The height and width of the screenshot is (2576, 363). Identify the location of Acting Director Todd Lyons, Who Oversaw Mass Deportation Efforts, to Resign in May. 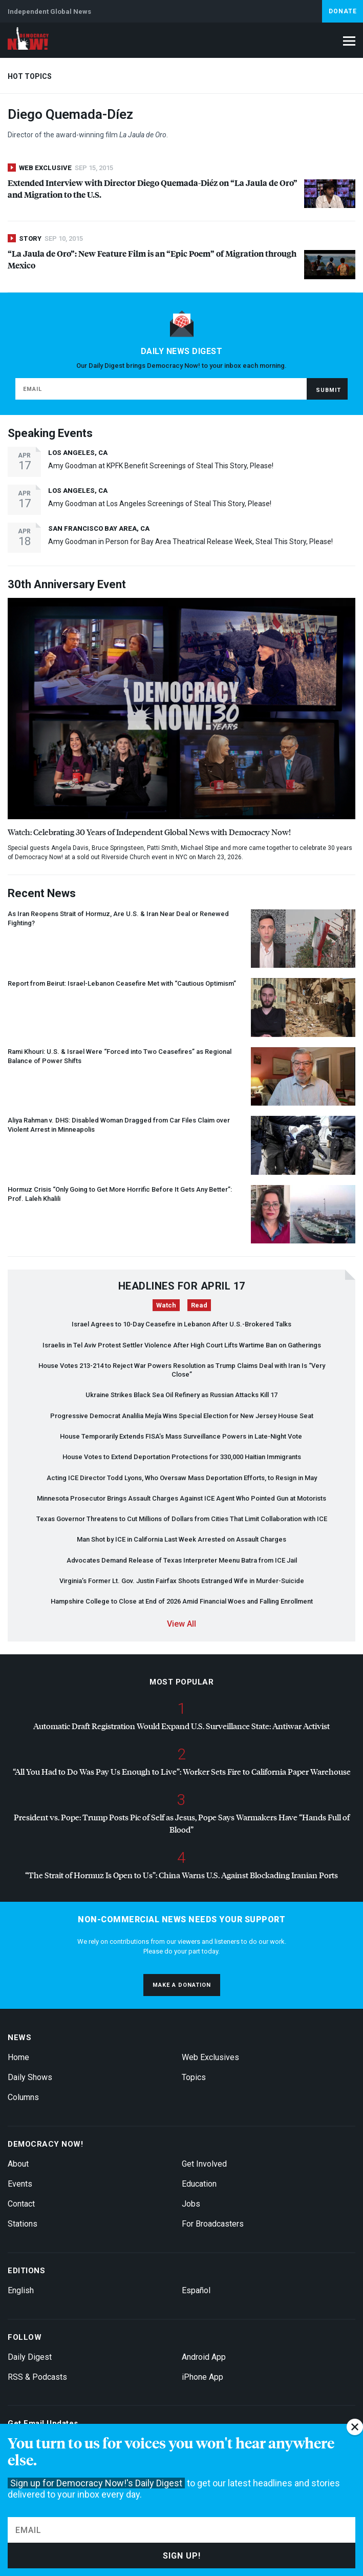
(182, 1478).